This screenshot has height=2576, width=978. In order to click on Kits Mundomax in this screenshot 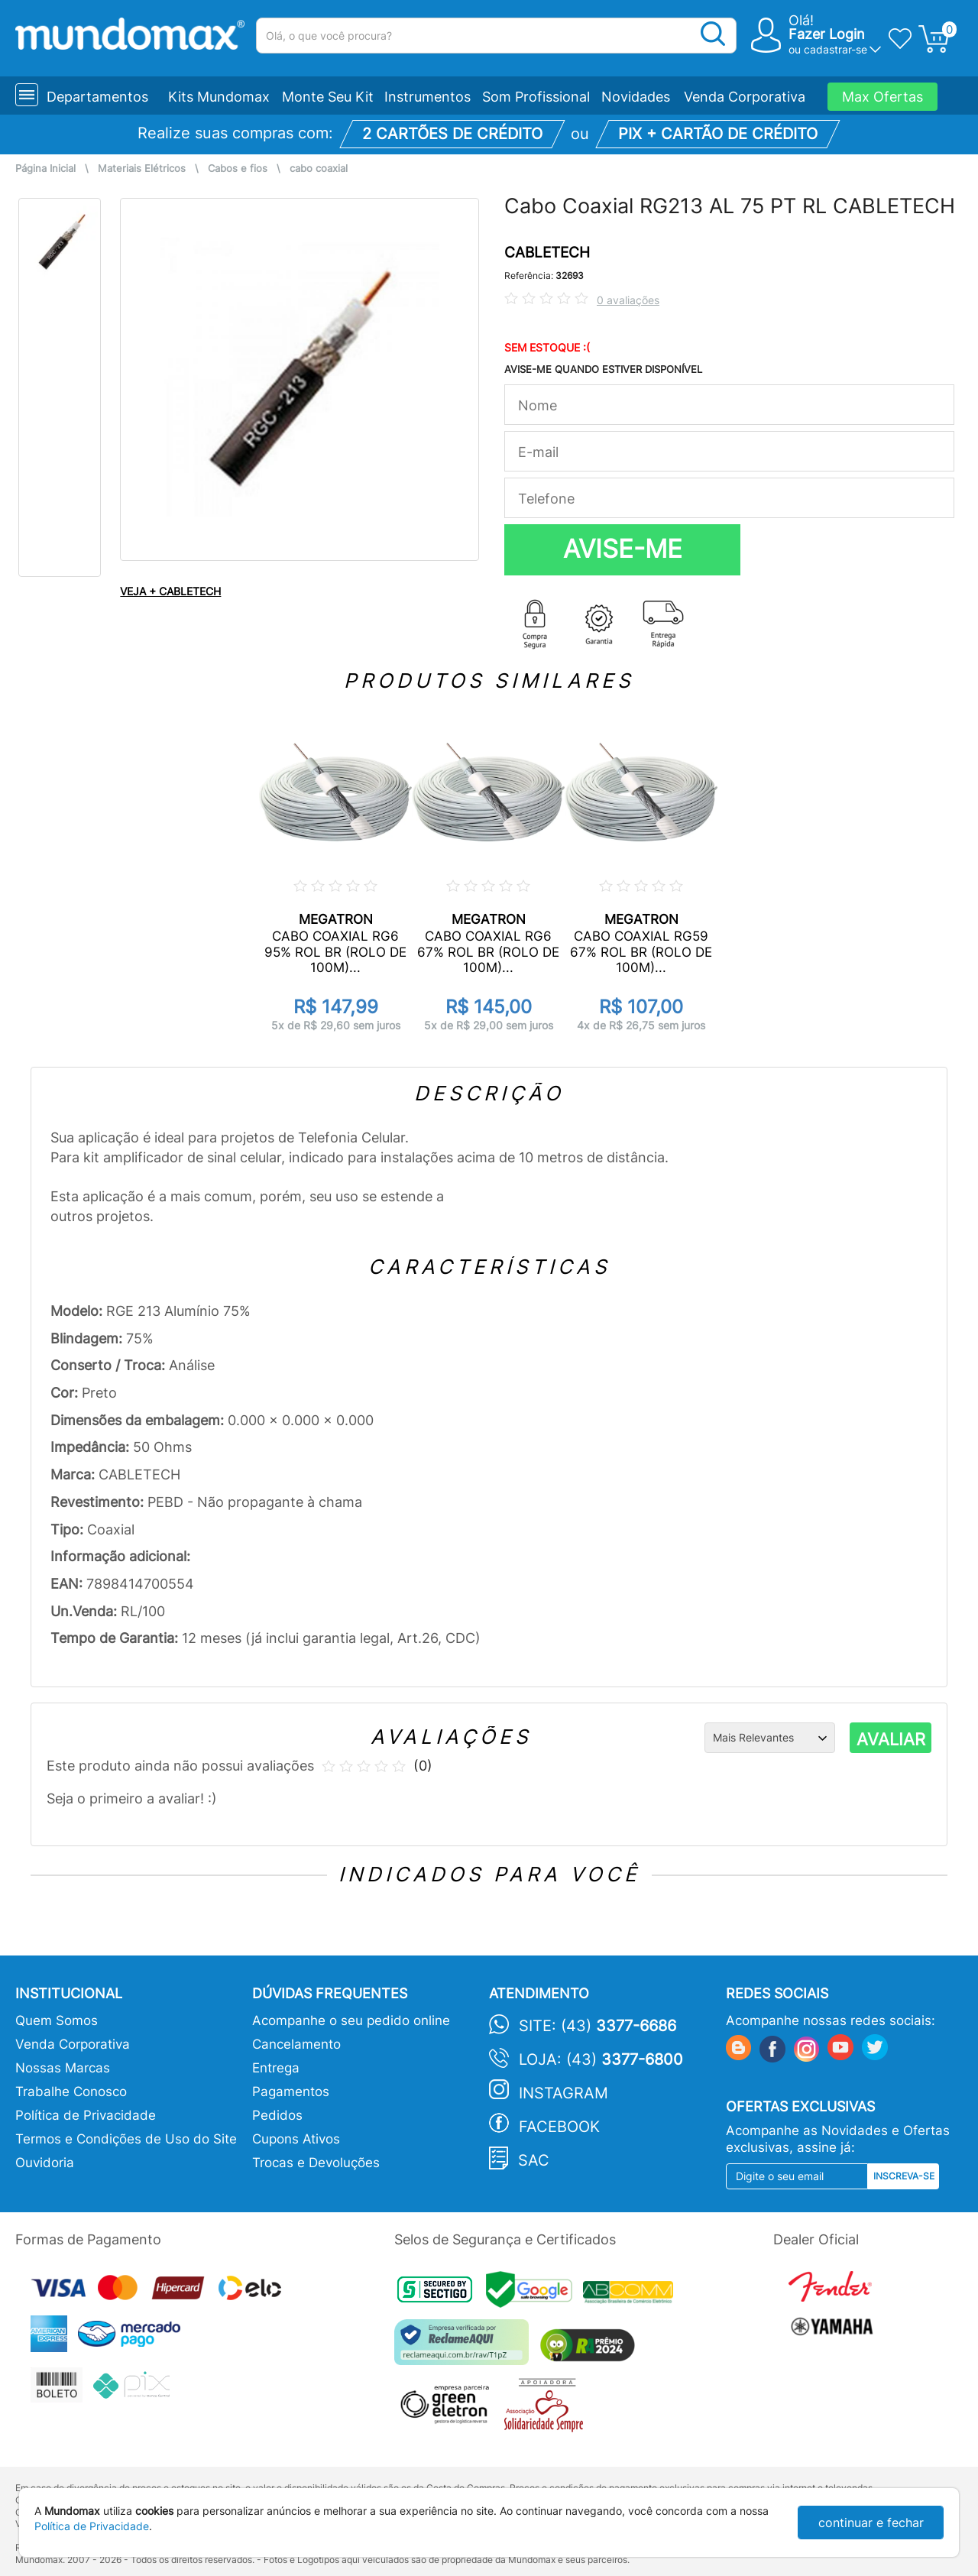, I will do `click(219, 97)`.